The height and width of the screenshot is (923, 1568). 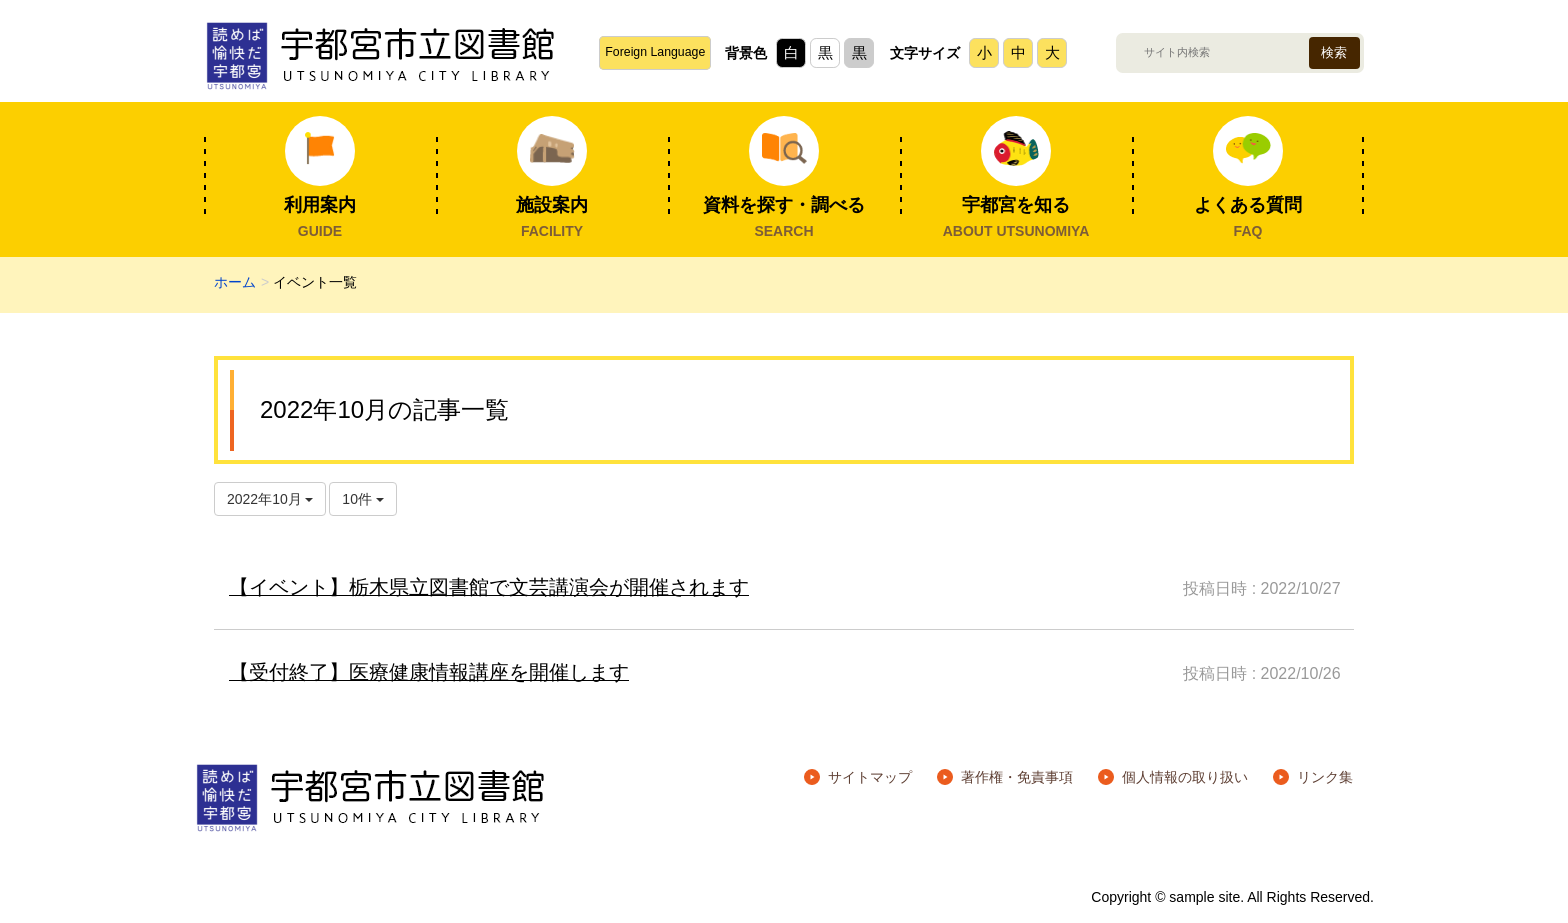 I want to click on 【イベント】栃木県立図書館で文芸講演会が開催されます, so click(x=489, y=587).